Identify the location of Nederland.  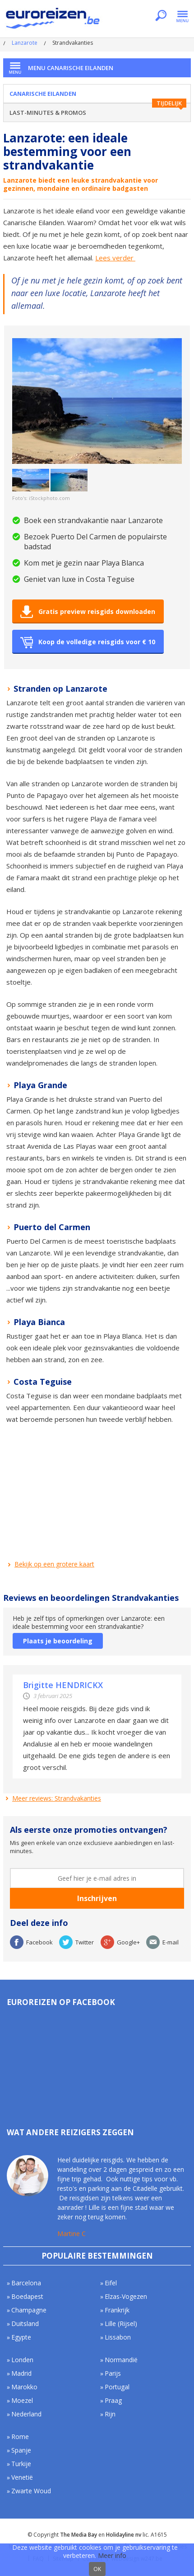
(26, 2414).